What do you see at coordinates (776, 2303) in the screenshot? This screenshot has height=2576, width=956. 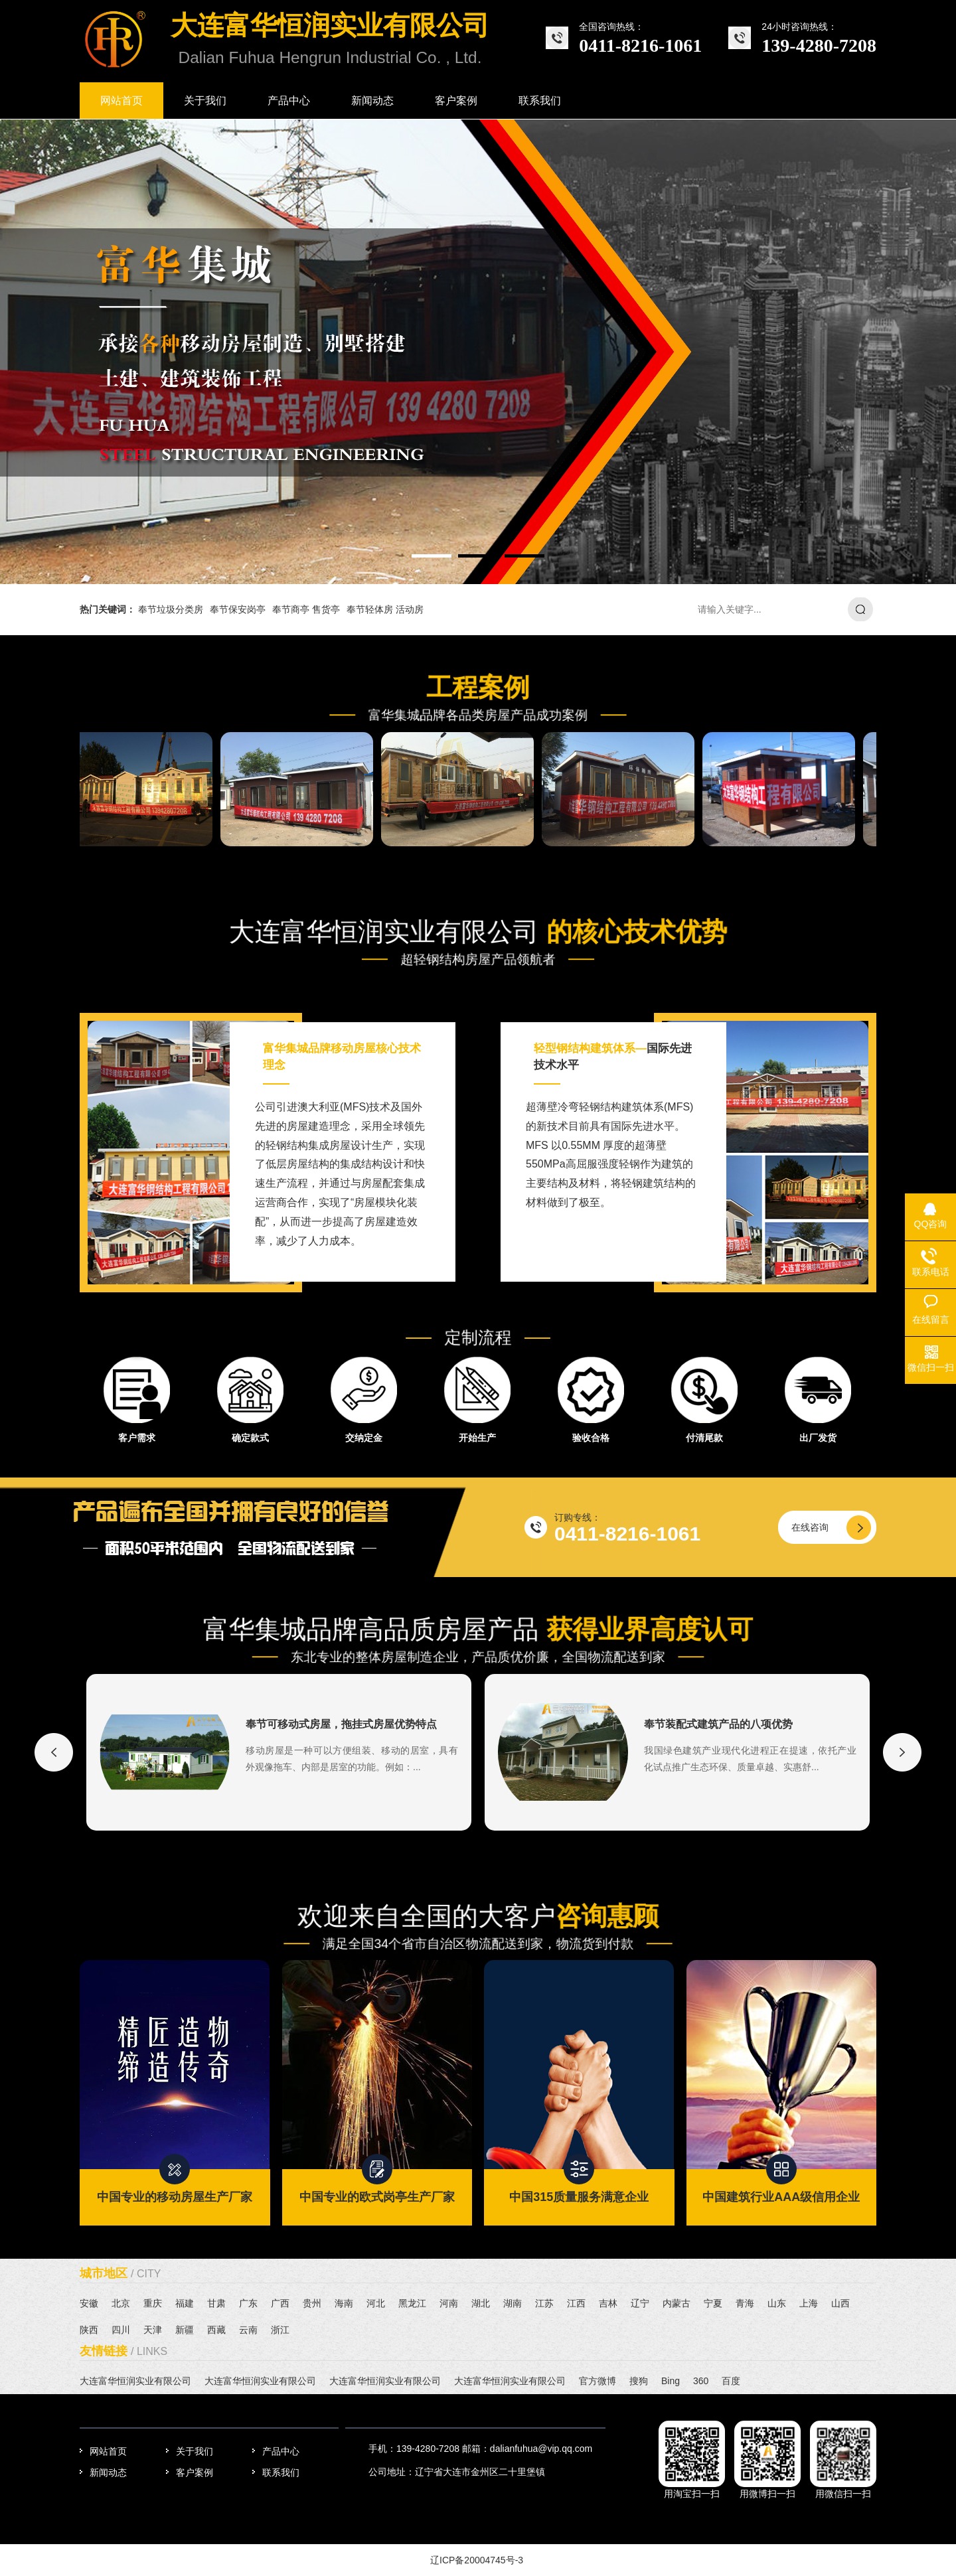 I see `山东` at bounding box center [776, 2303].